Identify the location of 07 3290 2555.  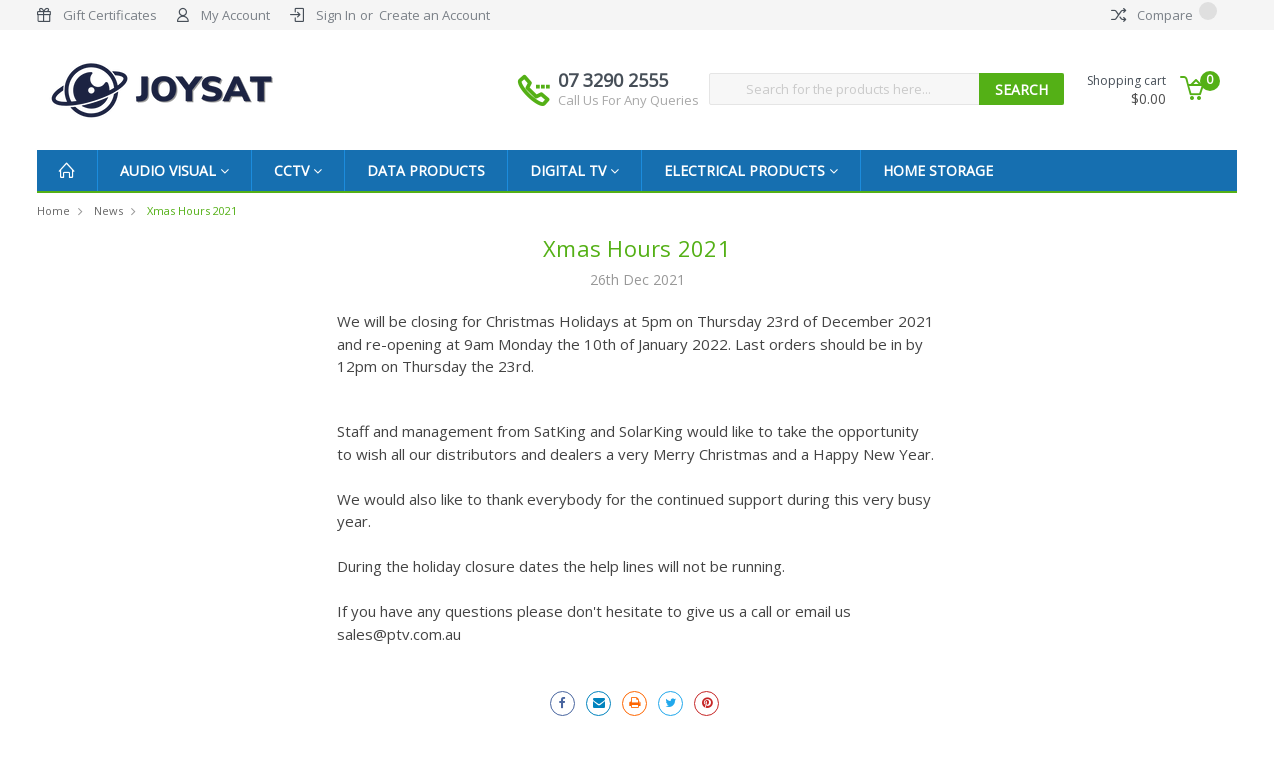
(628, 89).